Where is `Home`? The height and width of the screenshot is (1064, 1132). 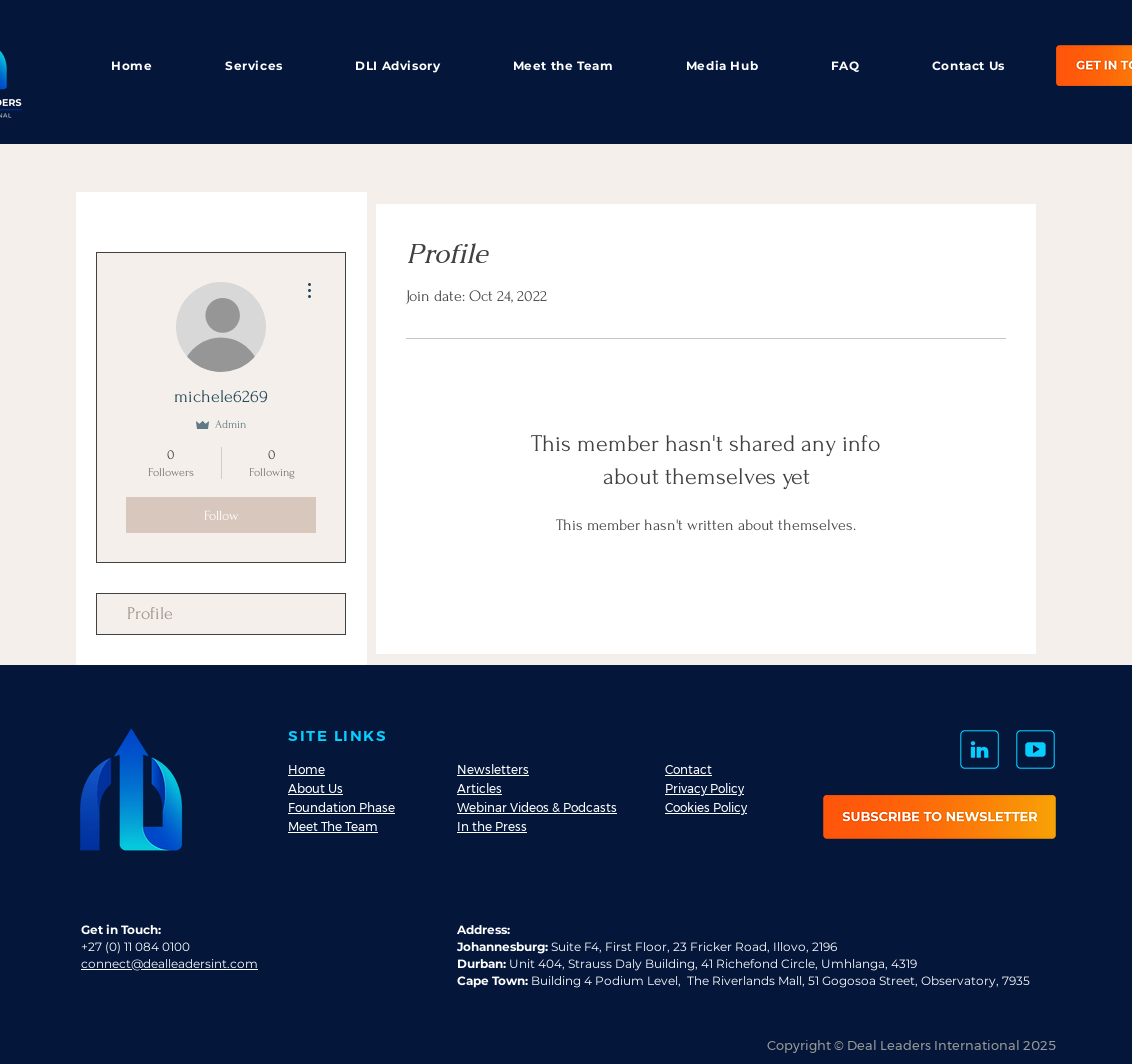 Home is located at coordinates (306, 769).